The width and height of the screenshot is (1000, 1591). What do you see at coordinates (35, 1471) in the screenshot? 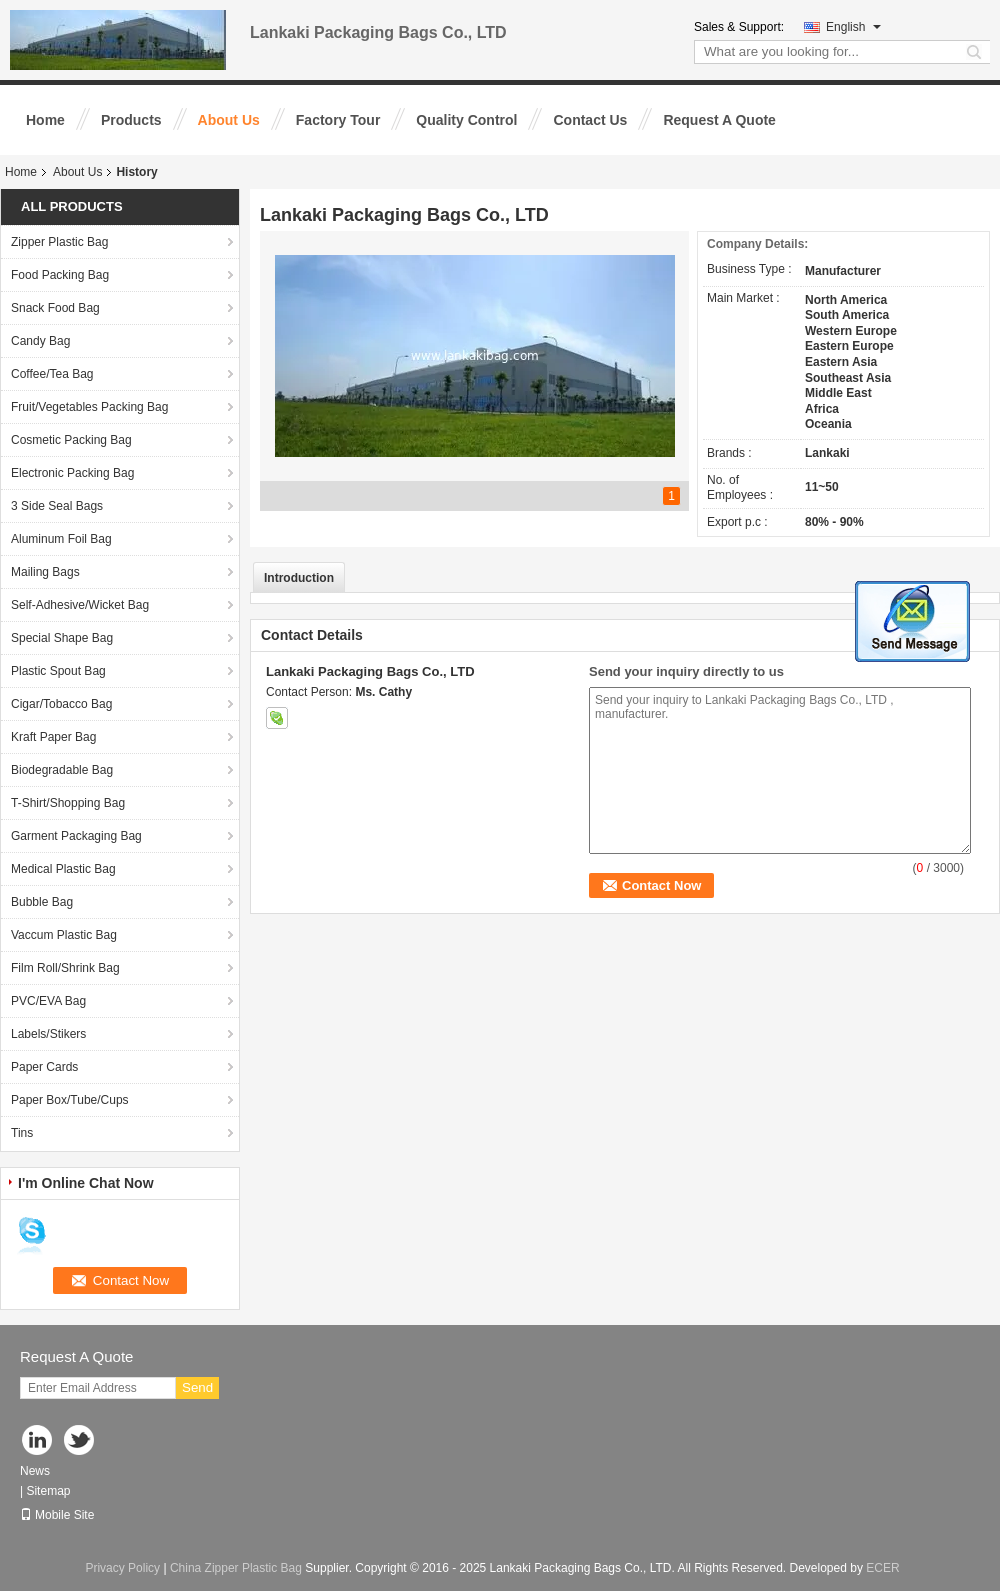
I see `News` at bounding box center [35, 1471].